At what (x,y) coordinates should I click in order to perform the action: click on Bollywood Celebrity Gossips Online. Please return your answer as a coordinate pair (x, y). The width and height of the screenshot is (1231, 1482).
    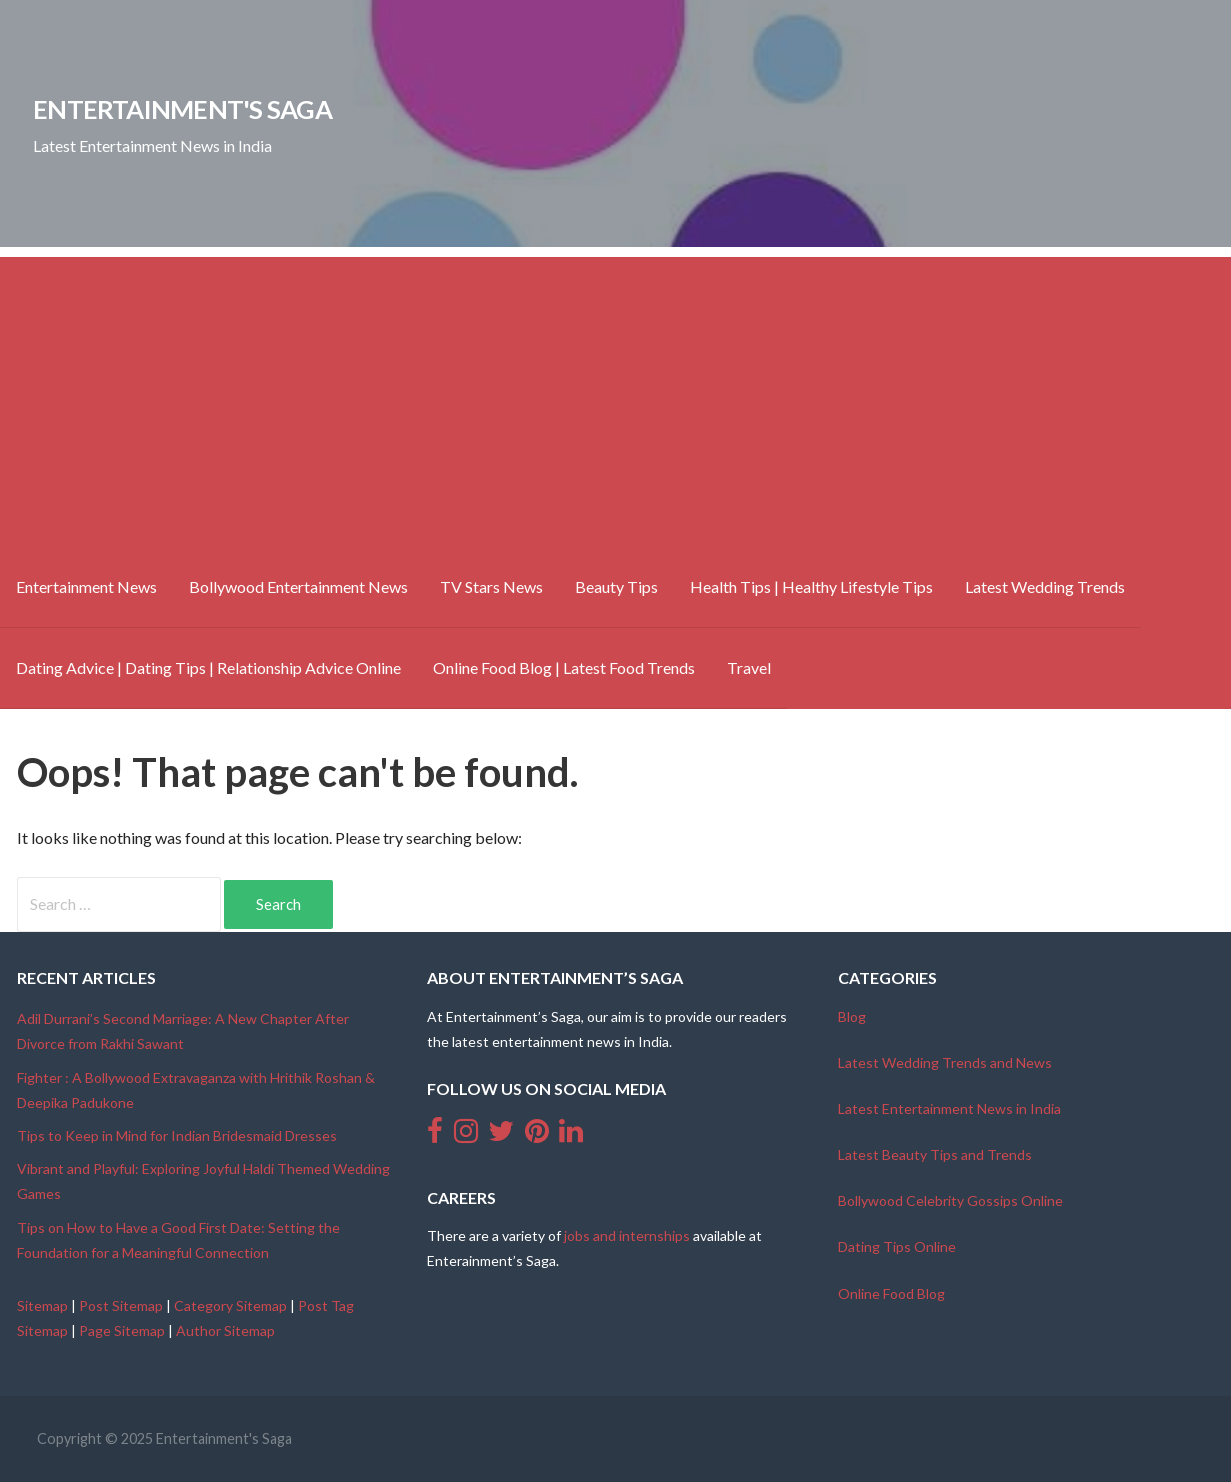
    Looking at the image, I should click on (950, 1200).